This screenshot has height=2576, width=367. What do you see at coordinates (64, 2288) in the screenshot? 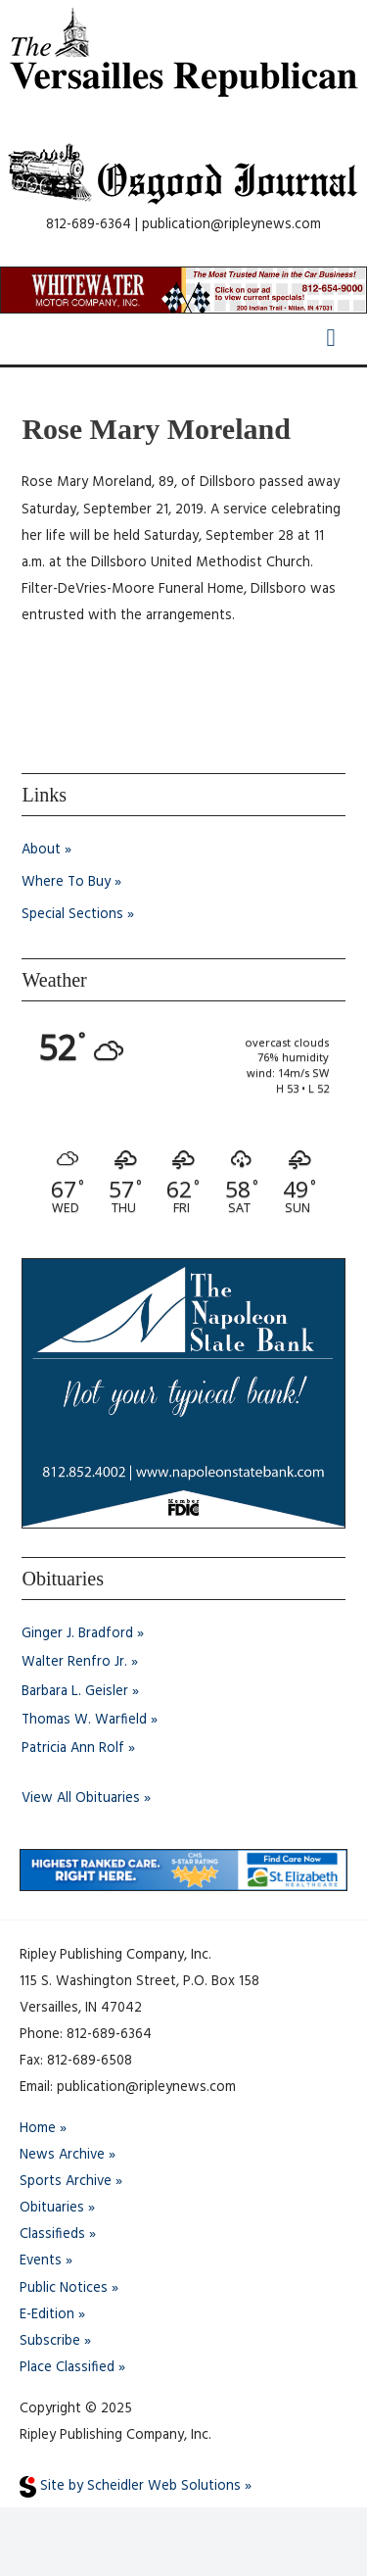
I see `Public Notices` at bounding box center [64, 2288].